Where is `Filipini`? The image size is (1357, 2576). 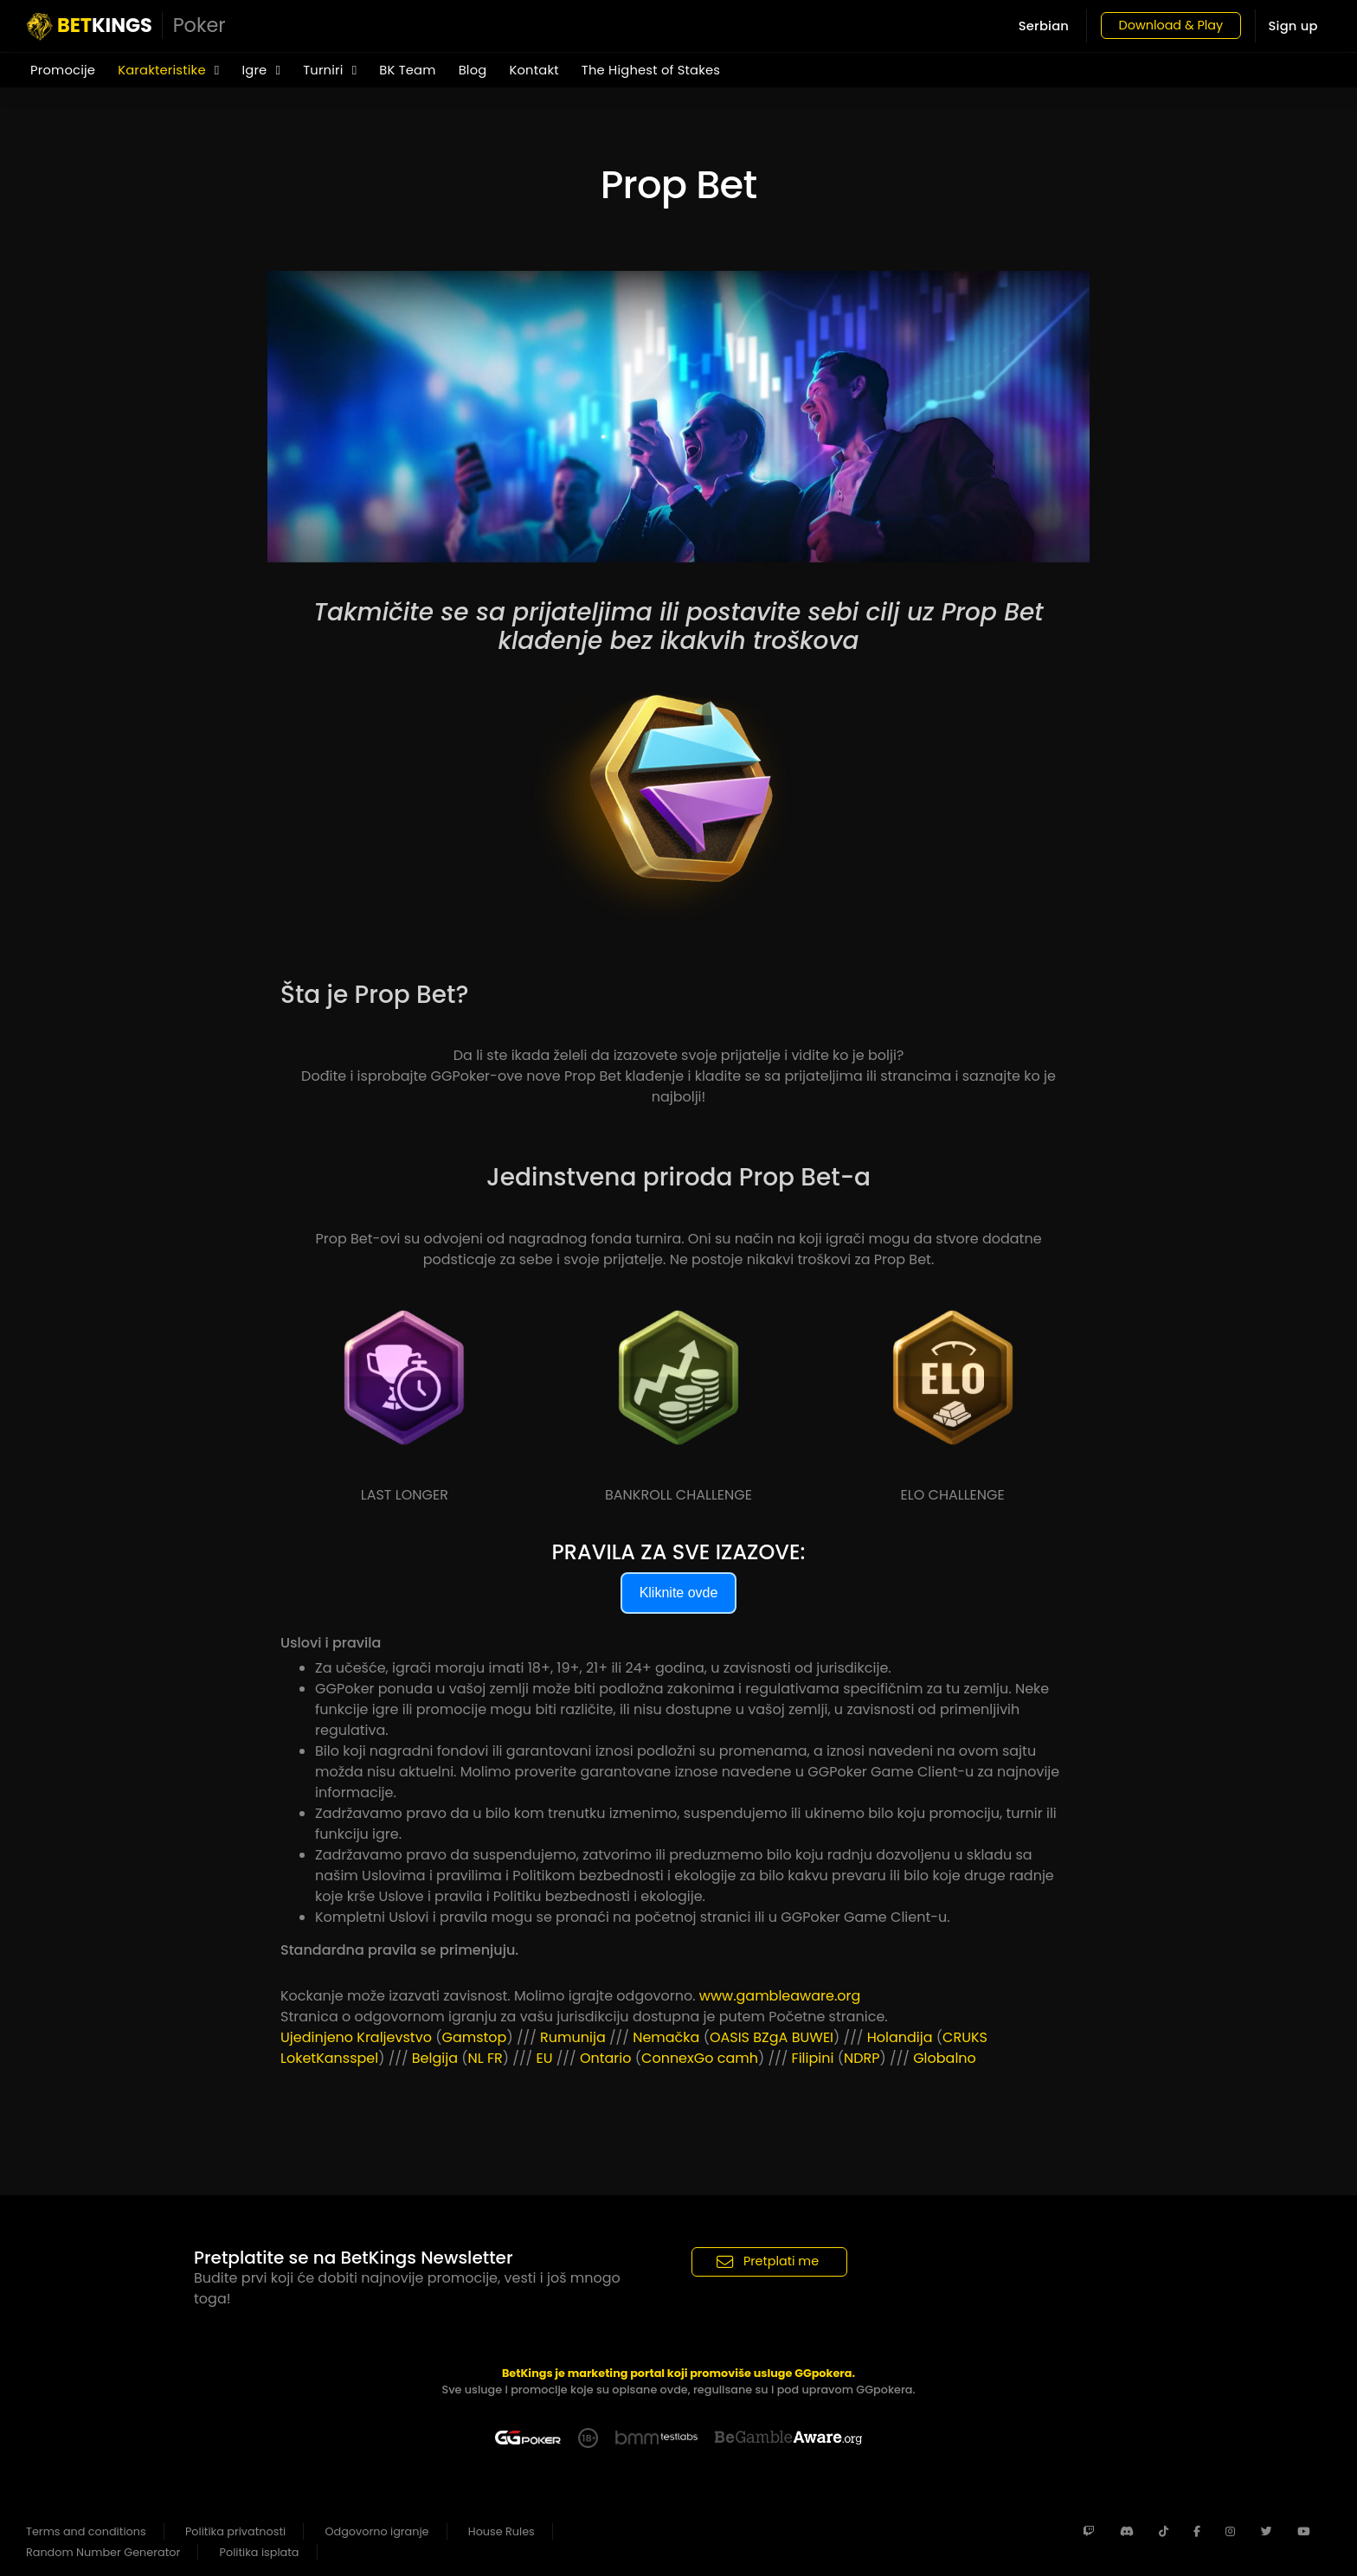
Filipini is located at coordinates (813, 2058).